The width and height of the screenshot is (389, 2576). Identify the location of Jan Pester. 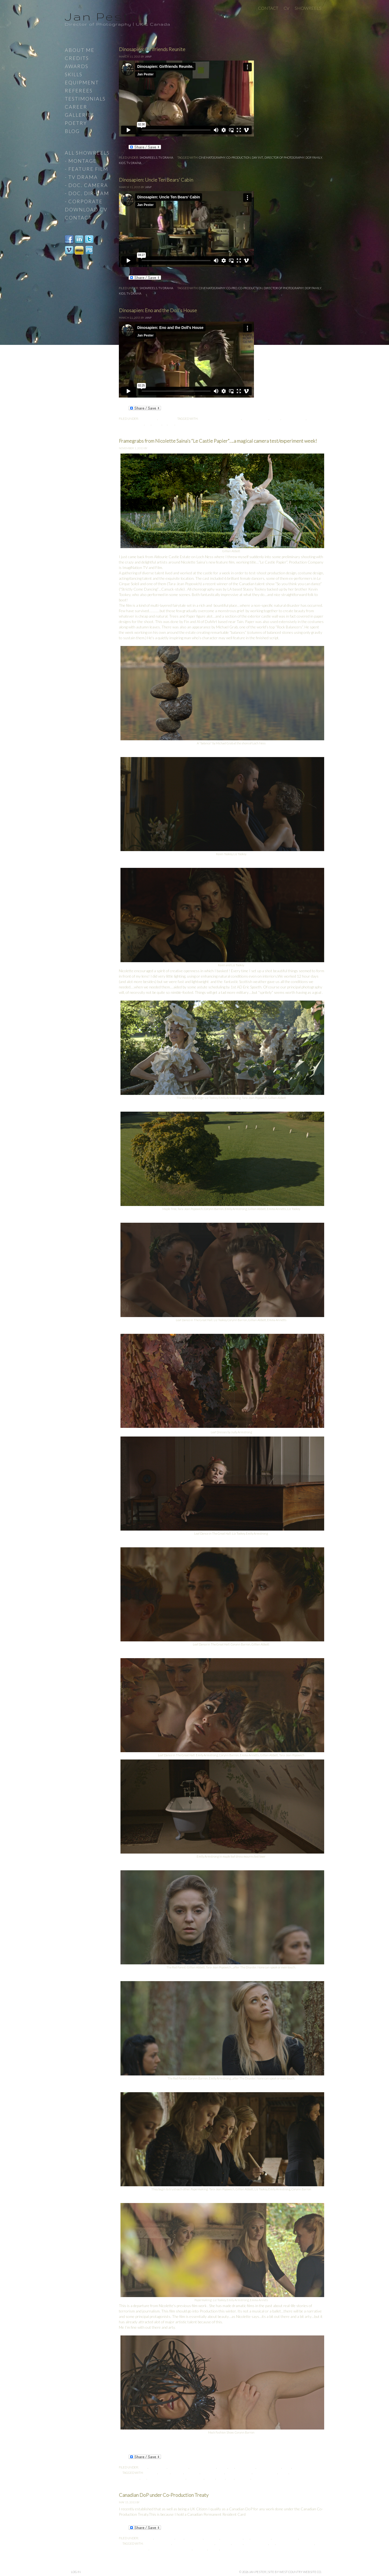
(105, 16).